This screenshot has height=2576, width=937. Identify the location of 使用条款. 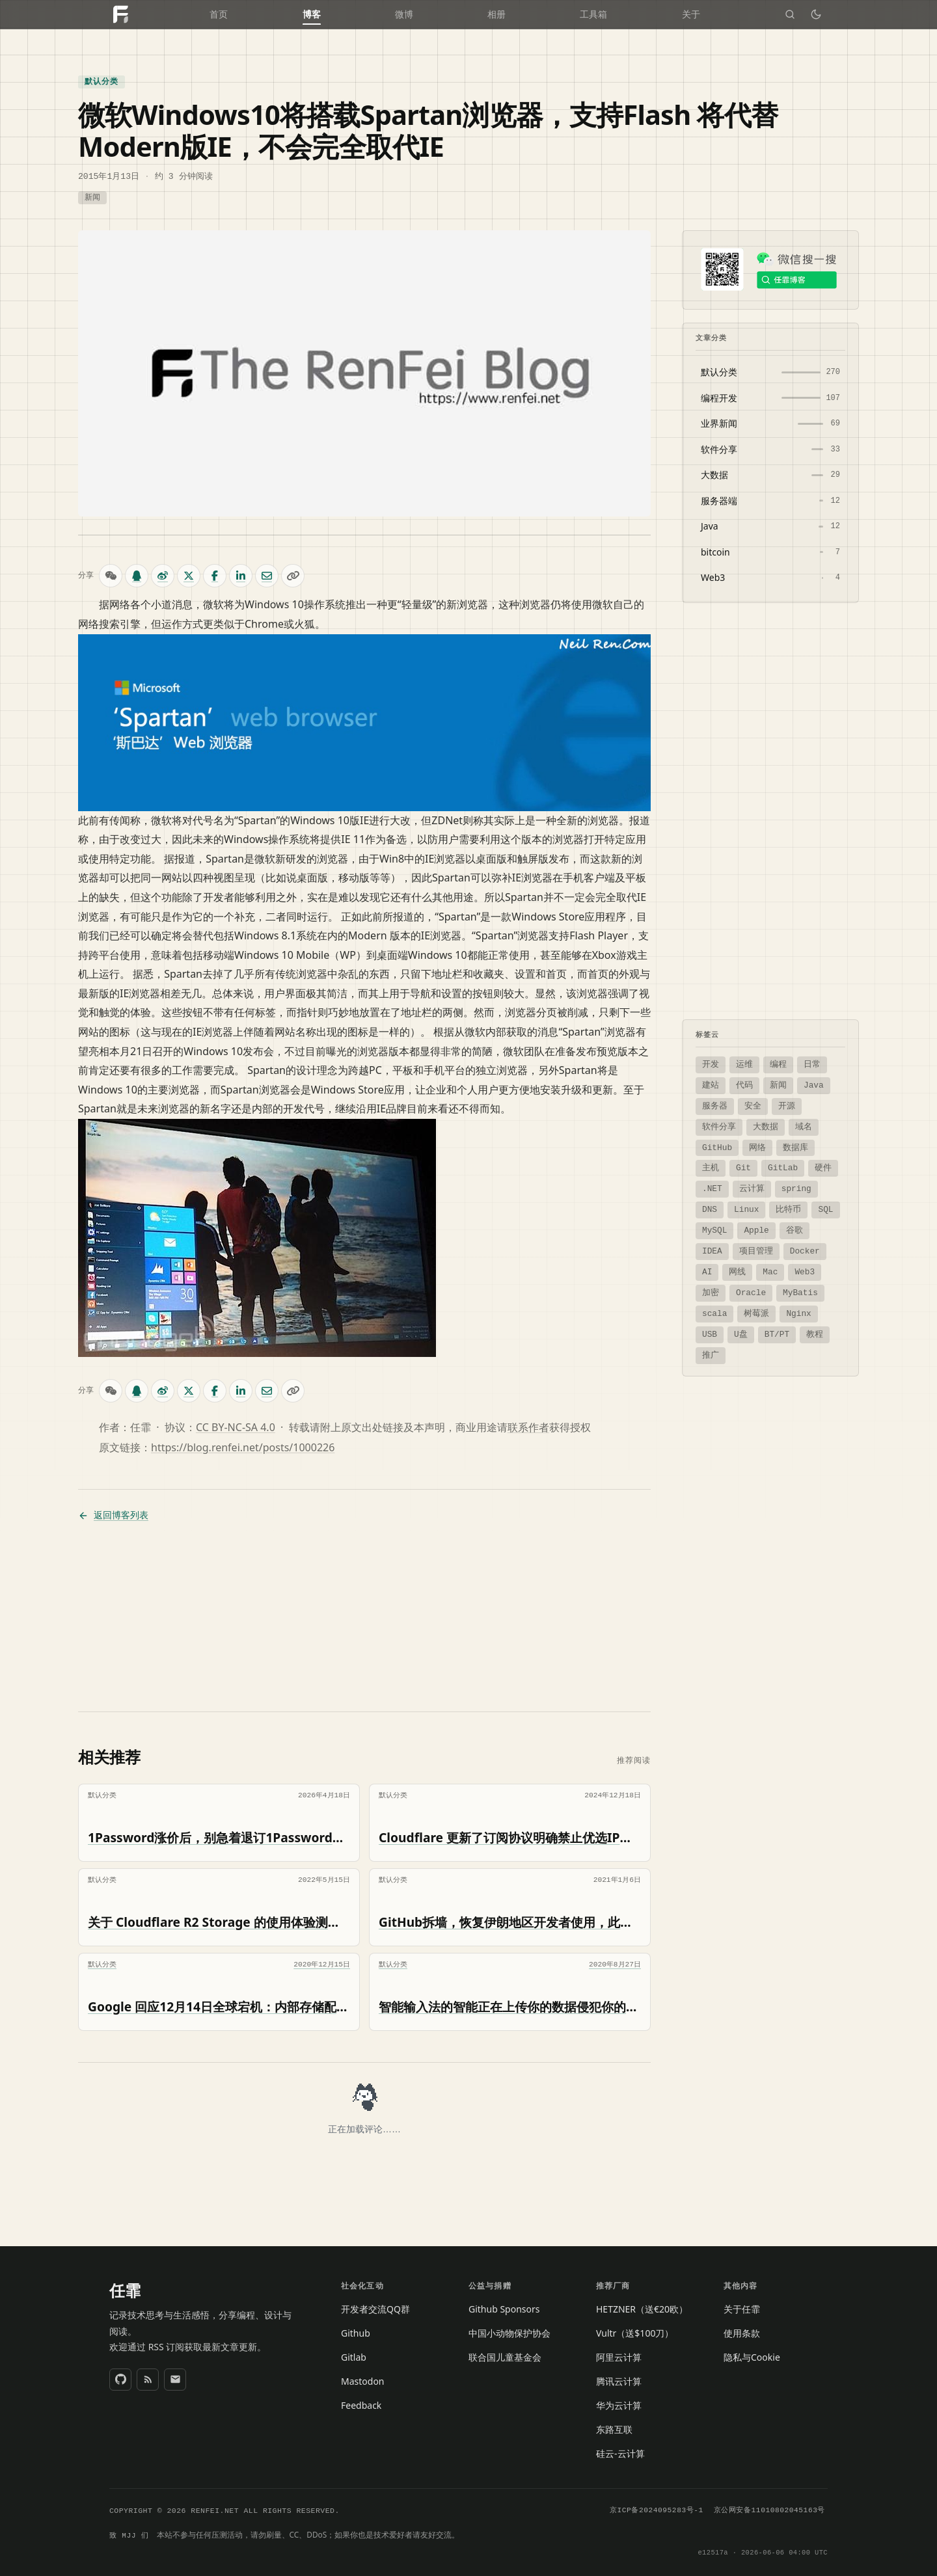
(742, 2332).